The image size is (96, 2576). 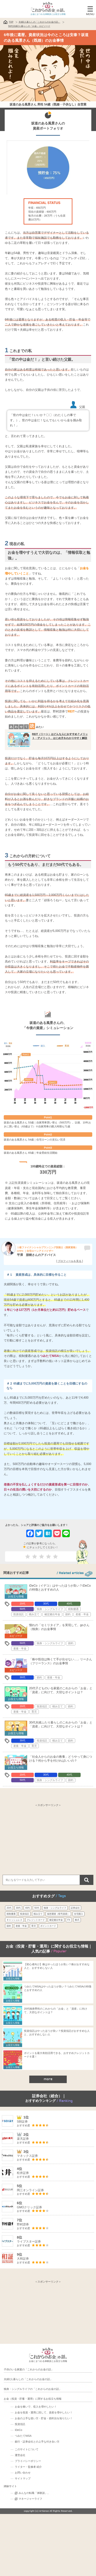 I want to click on 50代, so click(x=22, y=1608).